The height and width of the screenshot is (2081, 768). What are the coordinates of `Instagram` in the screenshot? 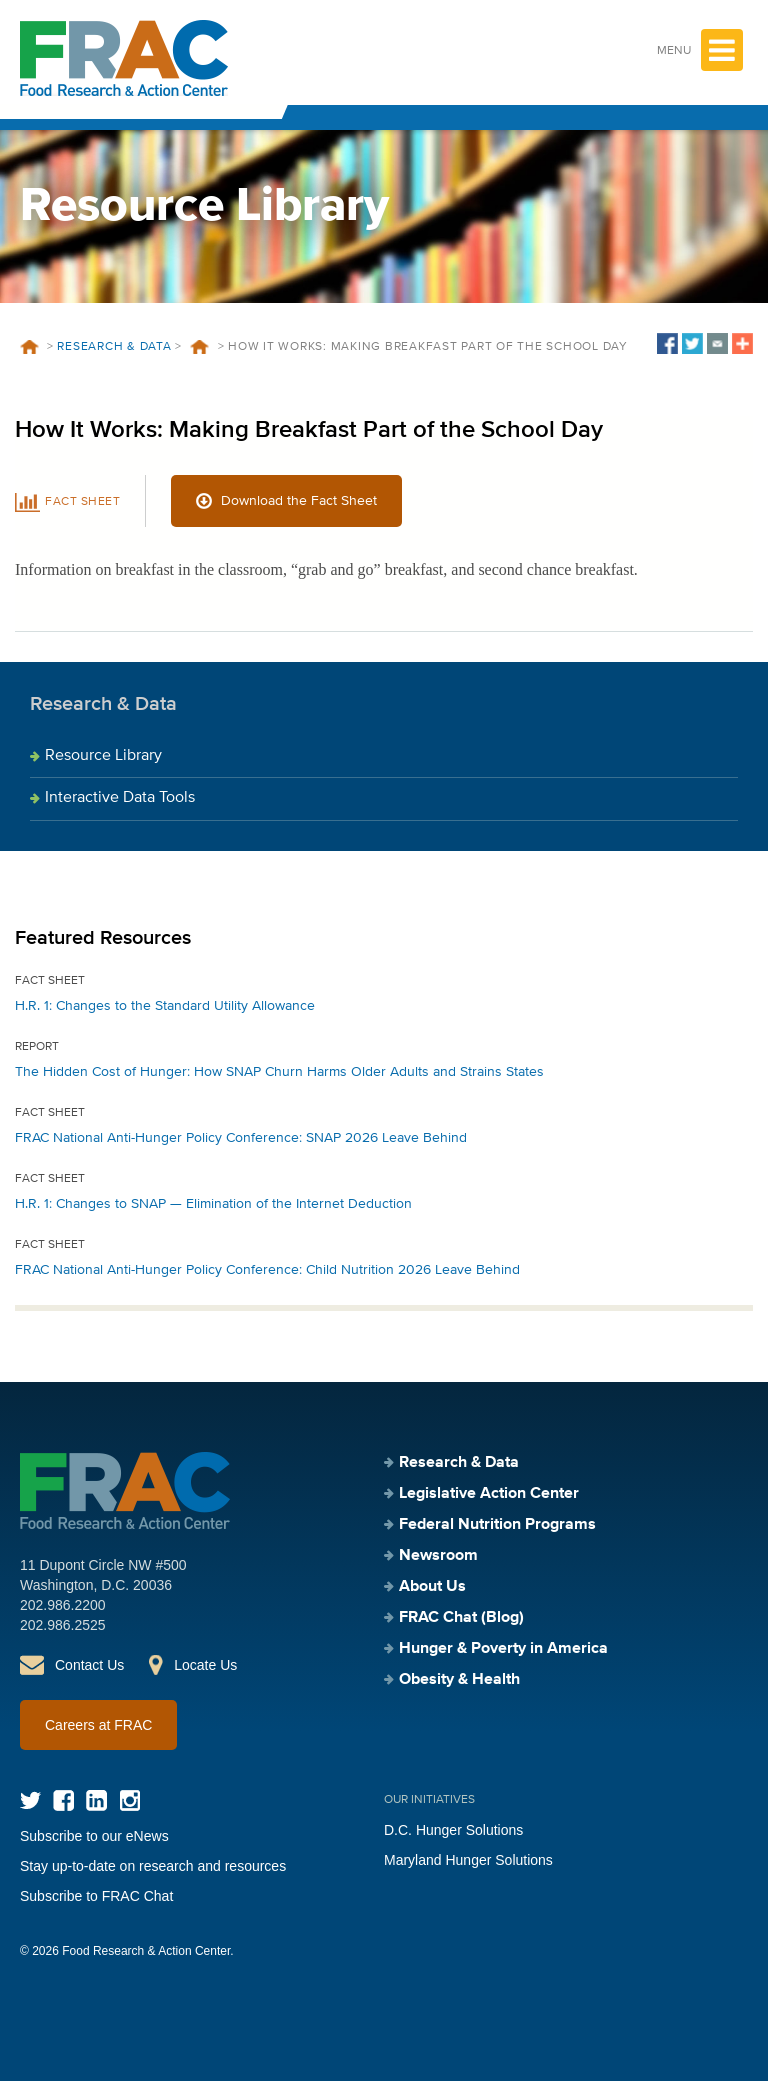 It's located at (129, 1800).